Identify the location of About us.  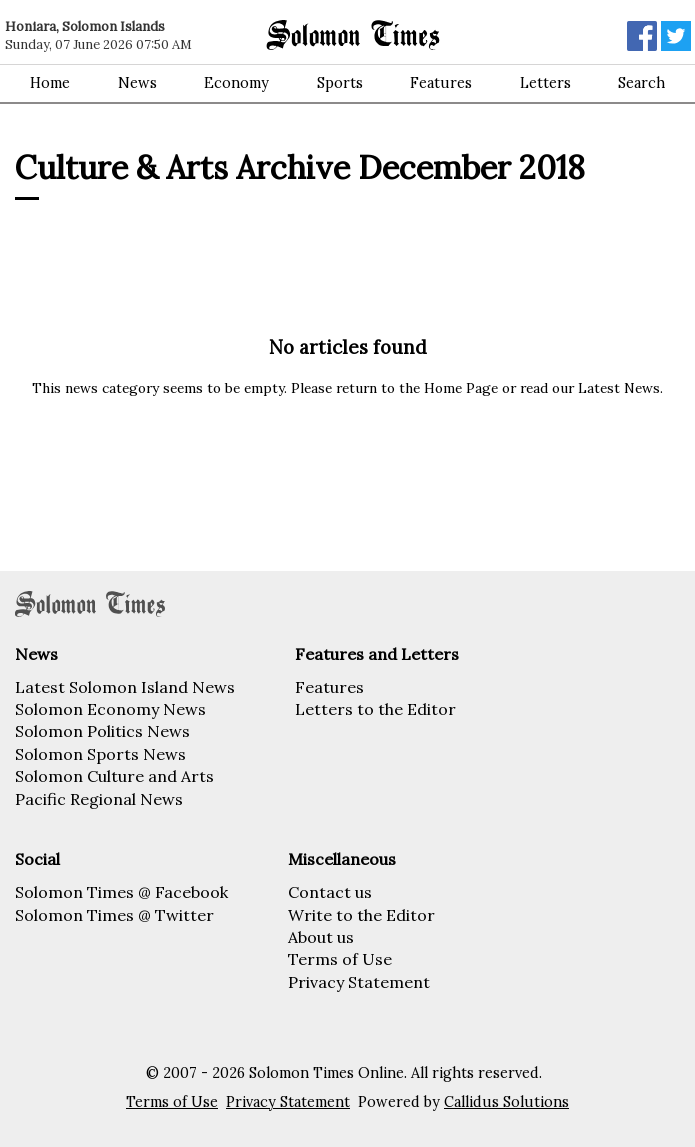
(321, 937).